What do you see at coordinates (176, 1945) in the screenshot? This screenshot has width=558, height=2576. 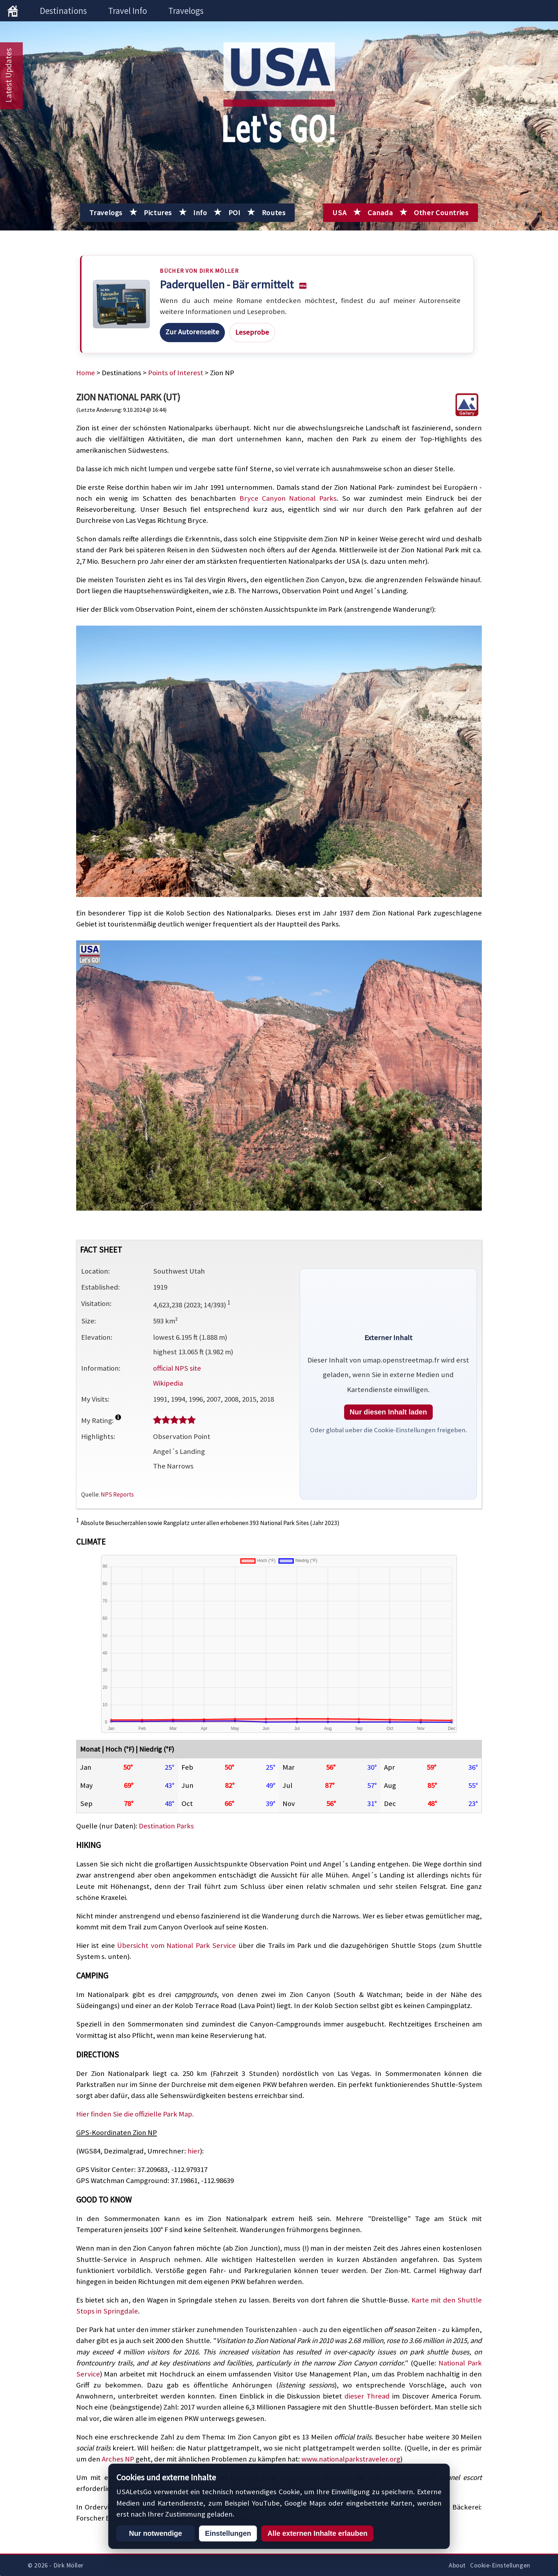 I see `Übersicht vom National Park Service` at bounding box center [176, 1945].